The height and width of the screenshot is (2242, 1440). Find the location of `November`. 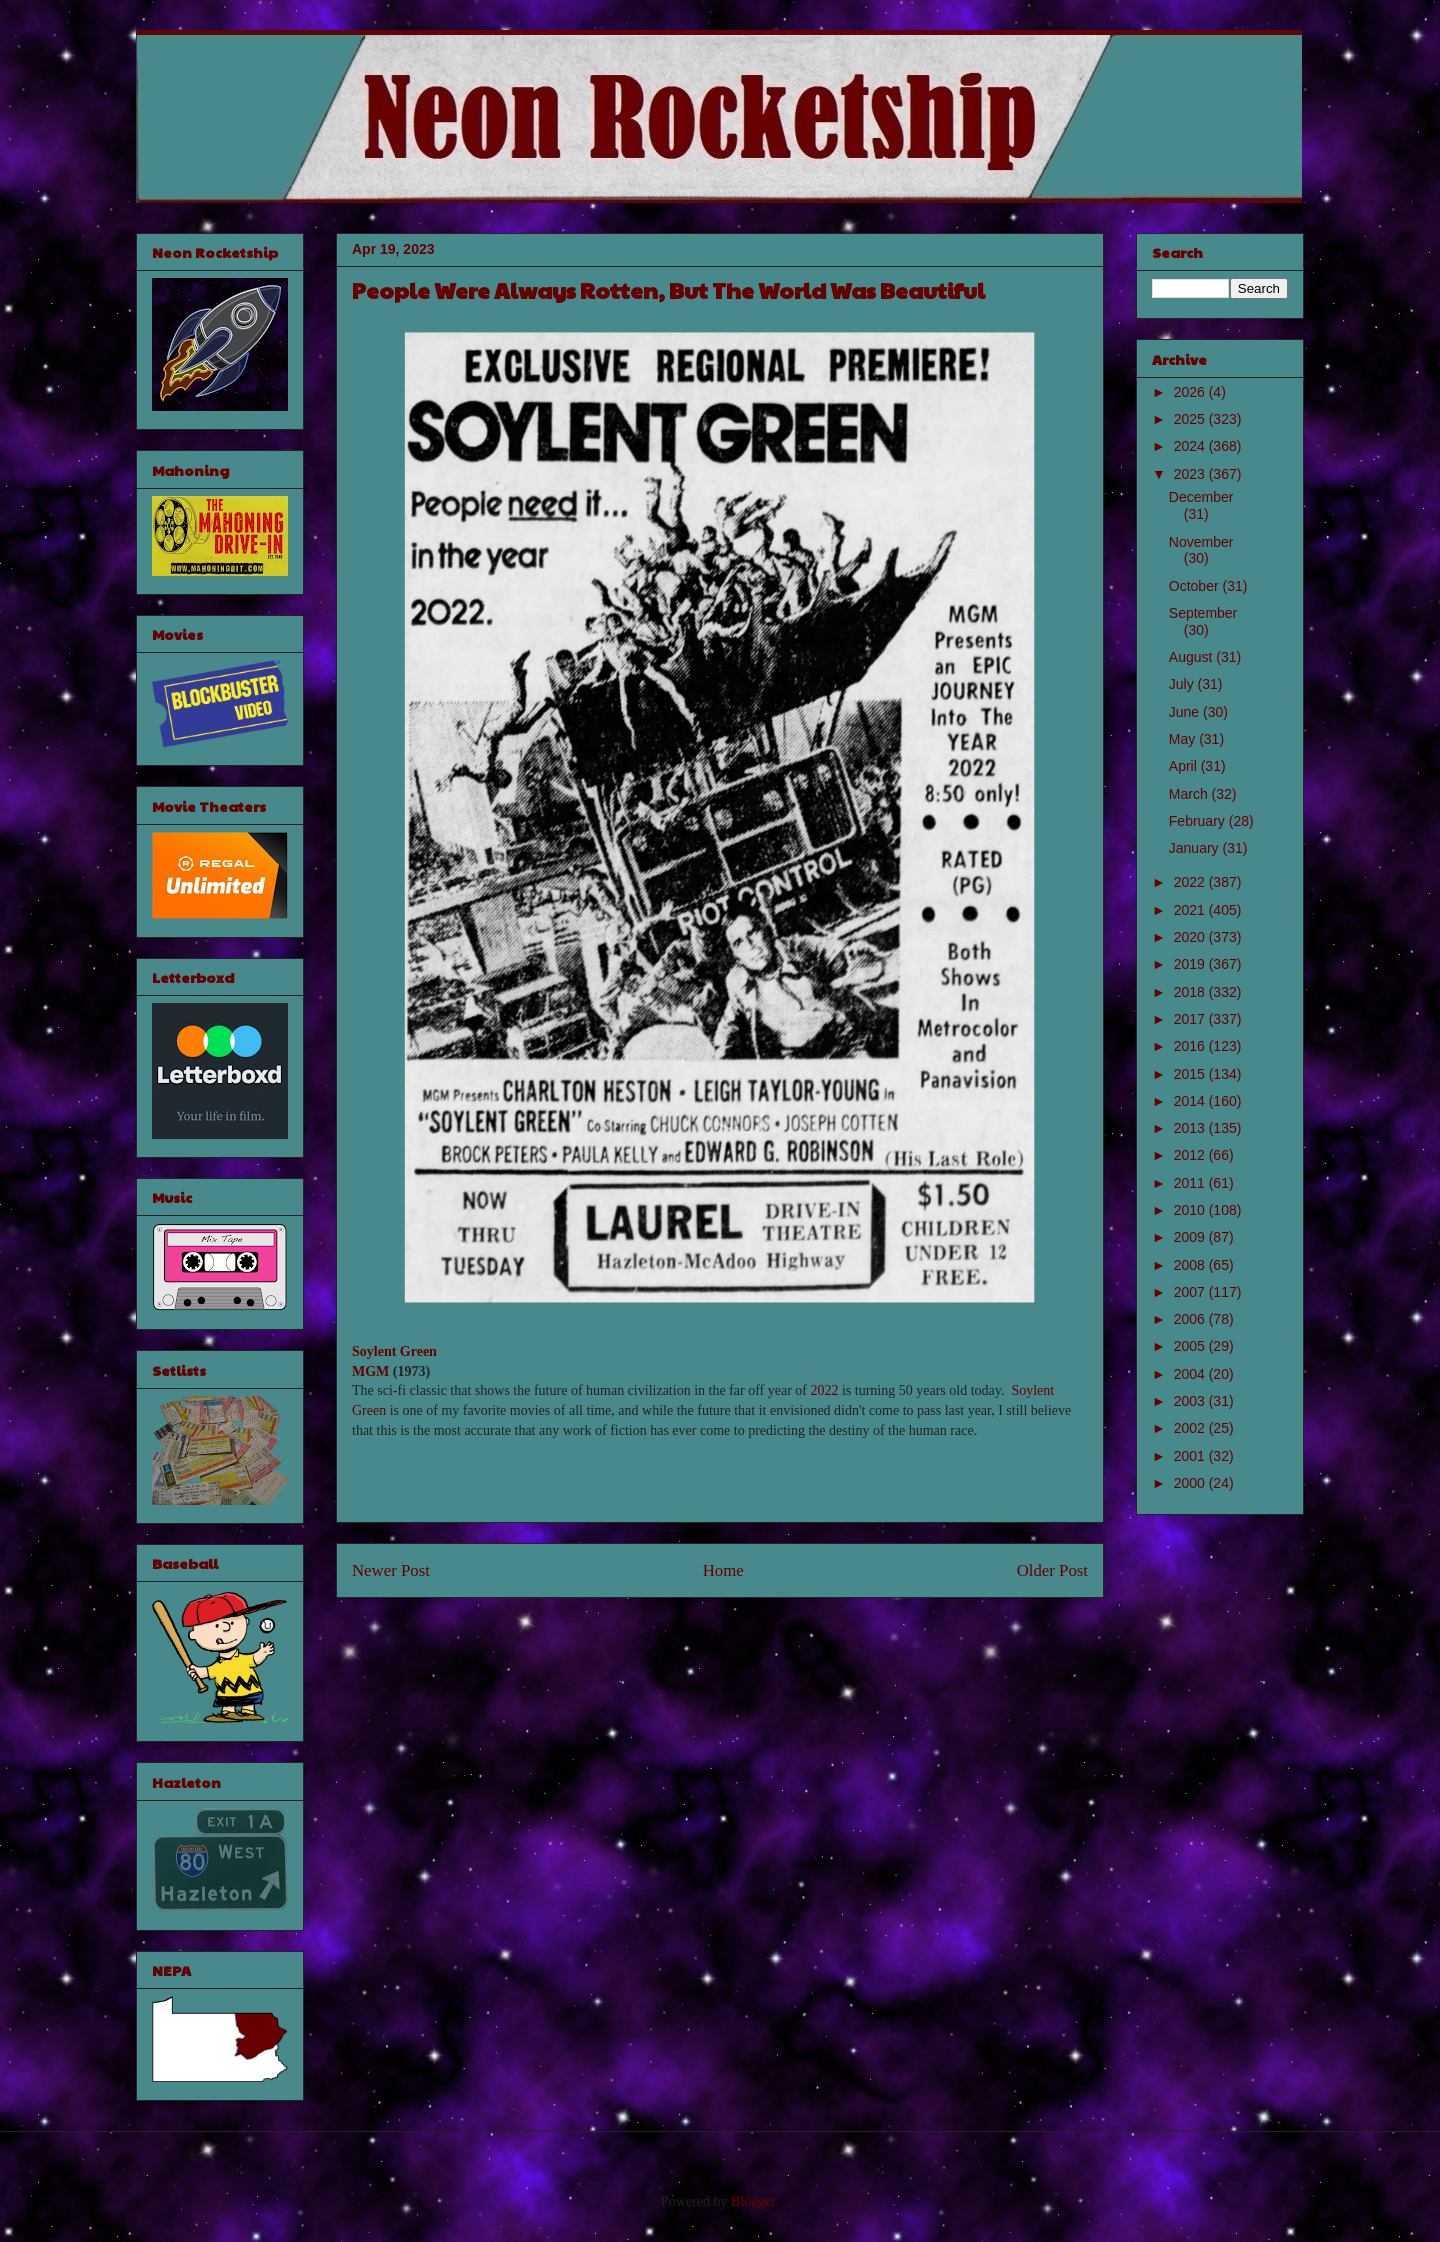

November is located at coordinates (1201, 542).